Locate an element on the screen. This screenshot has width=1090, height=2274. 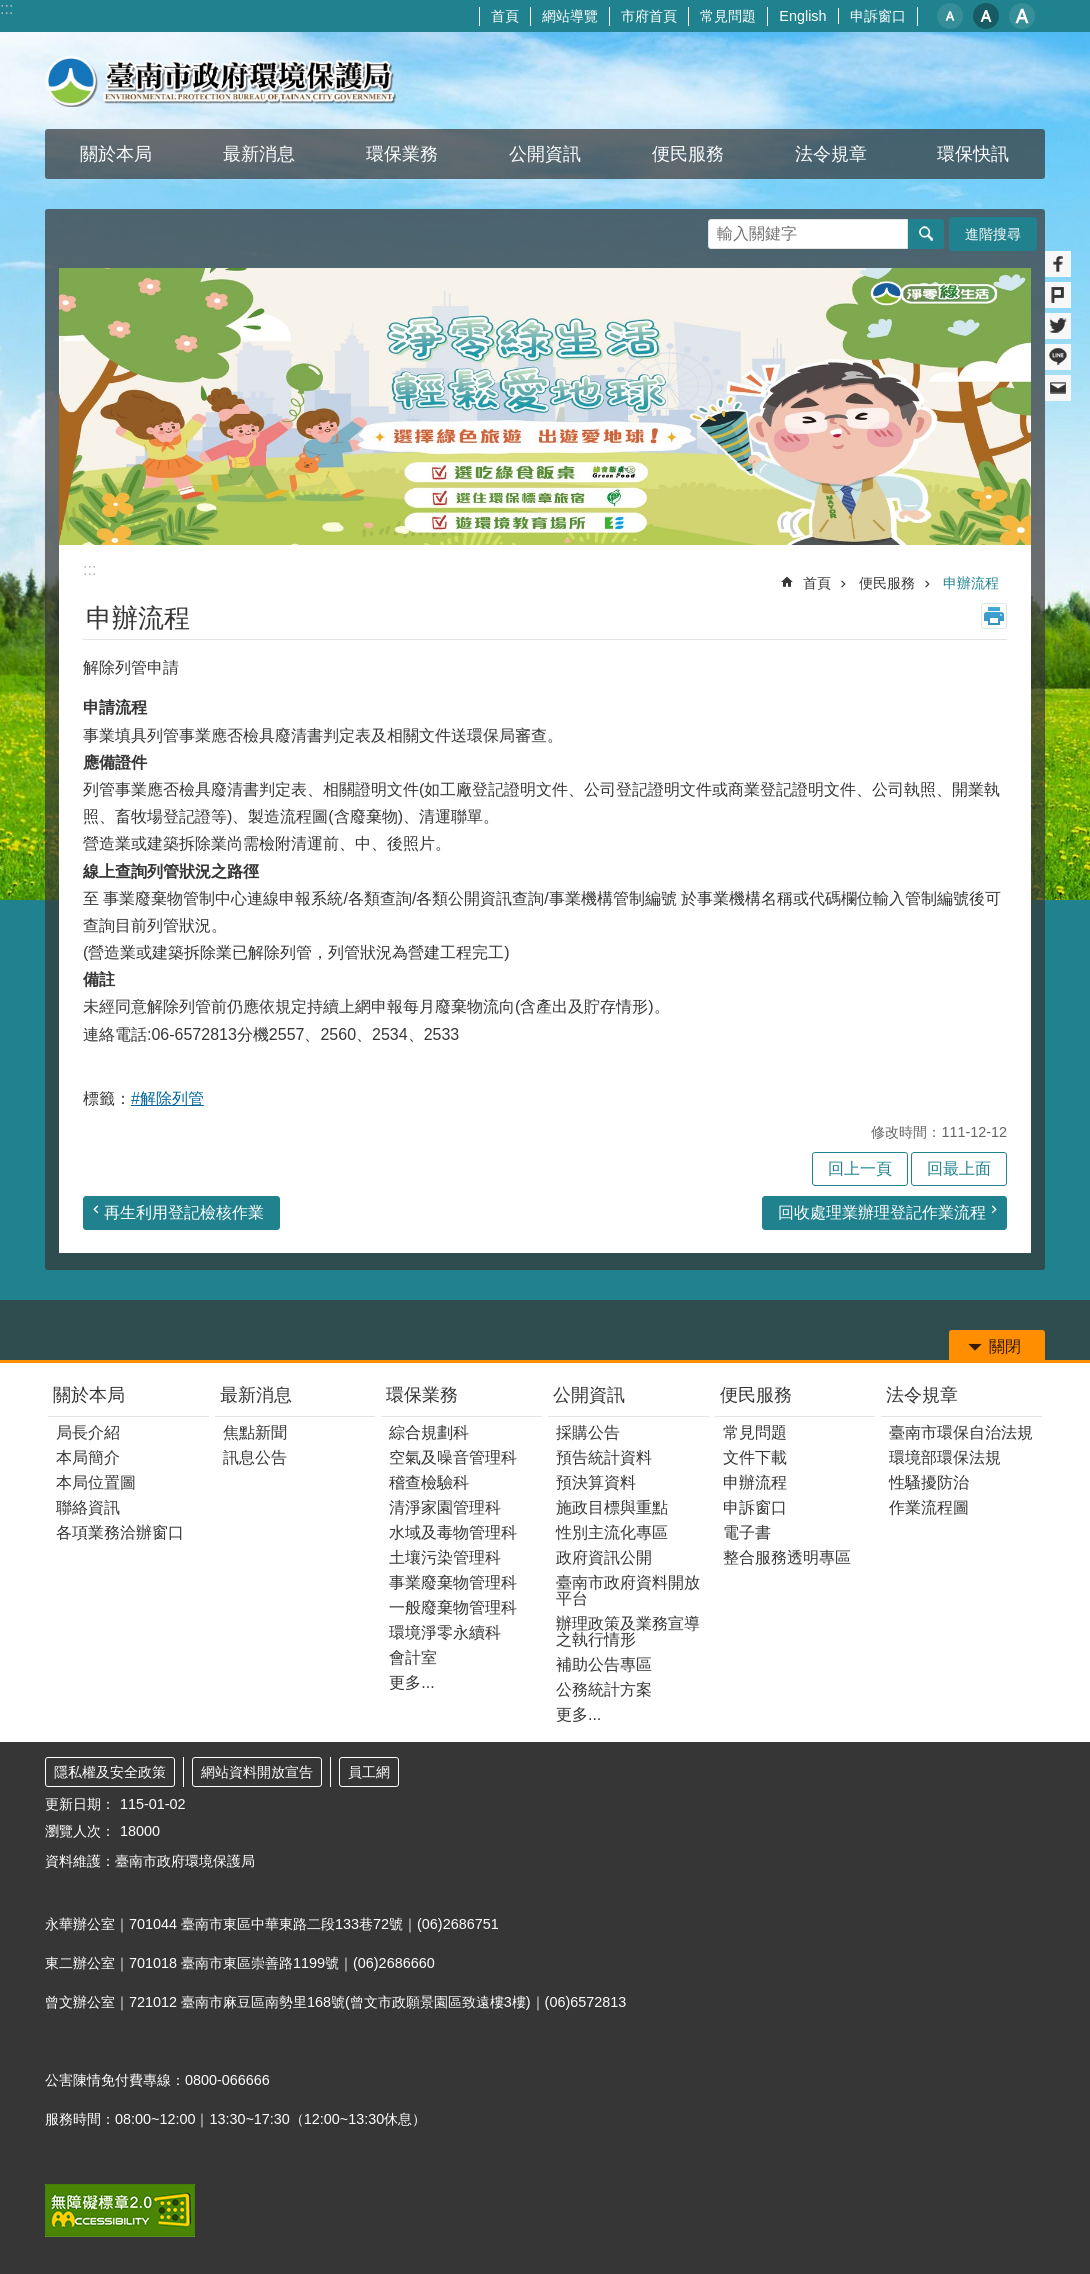
電子書 is located at coordinates (747, 1532).